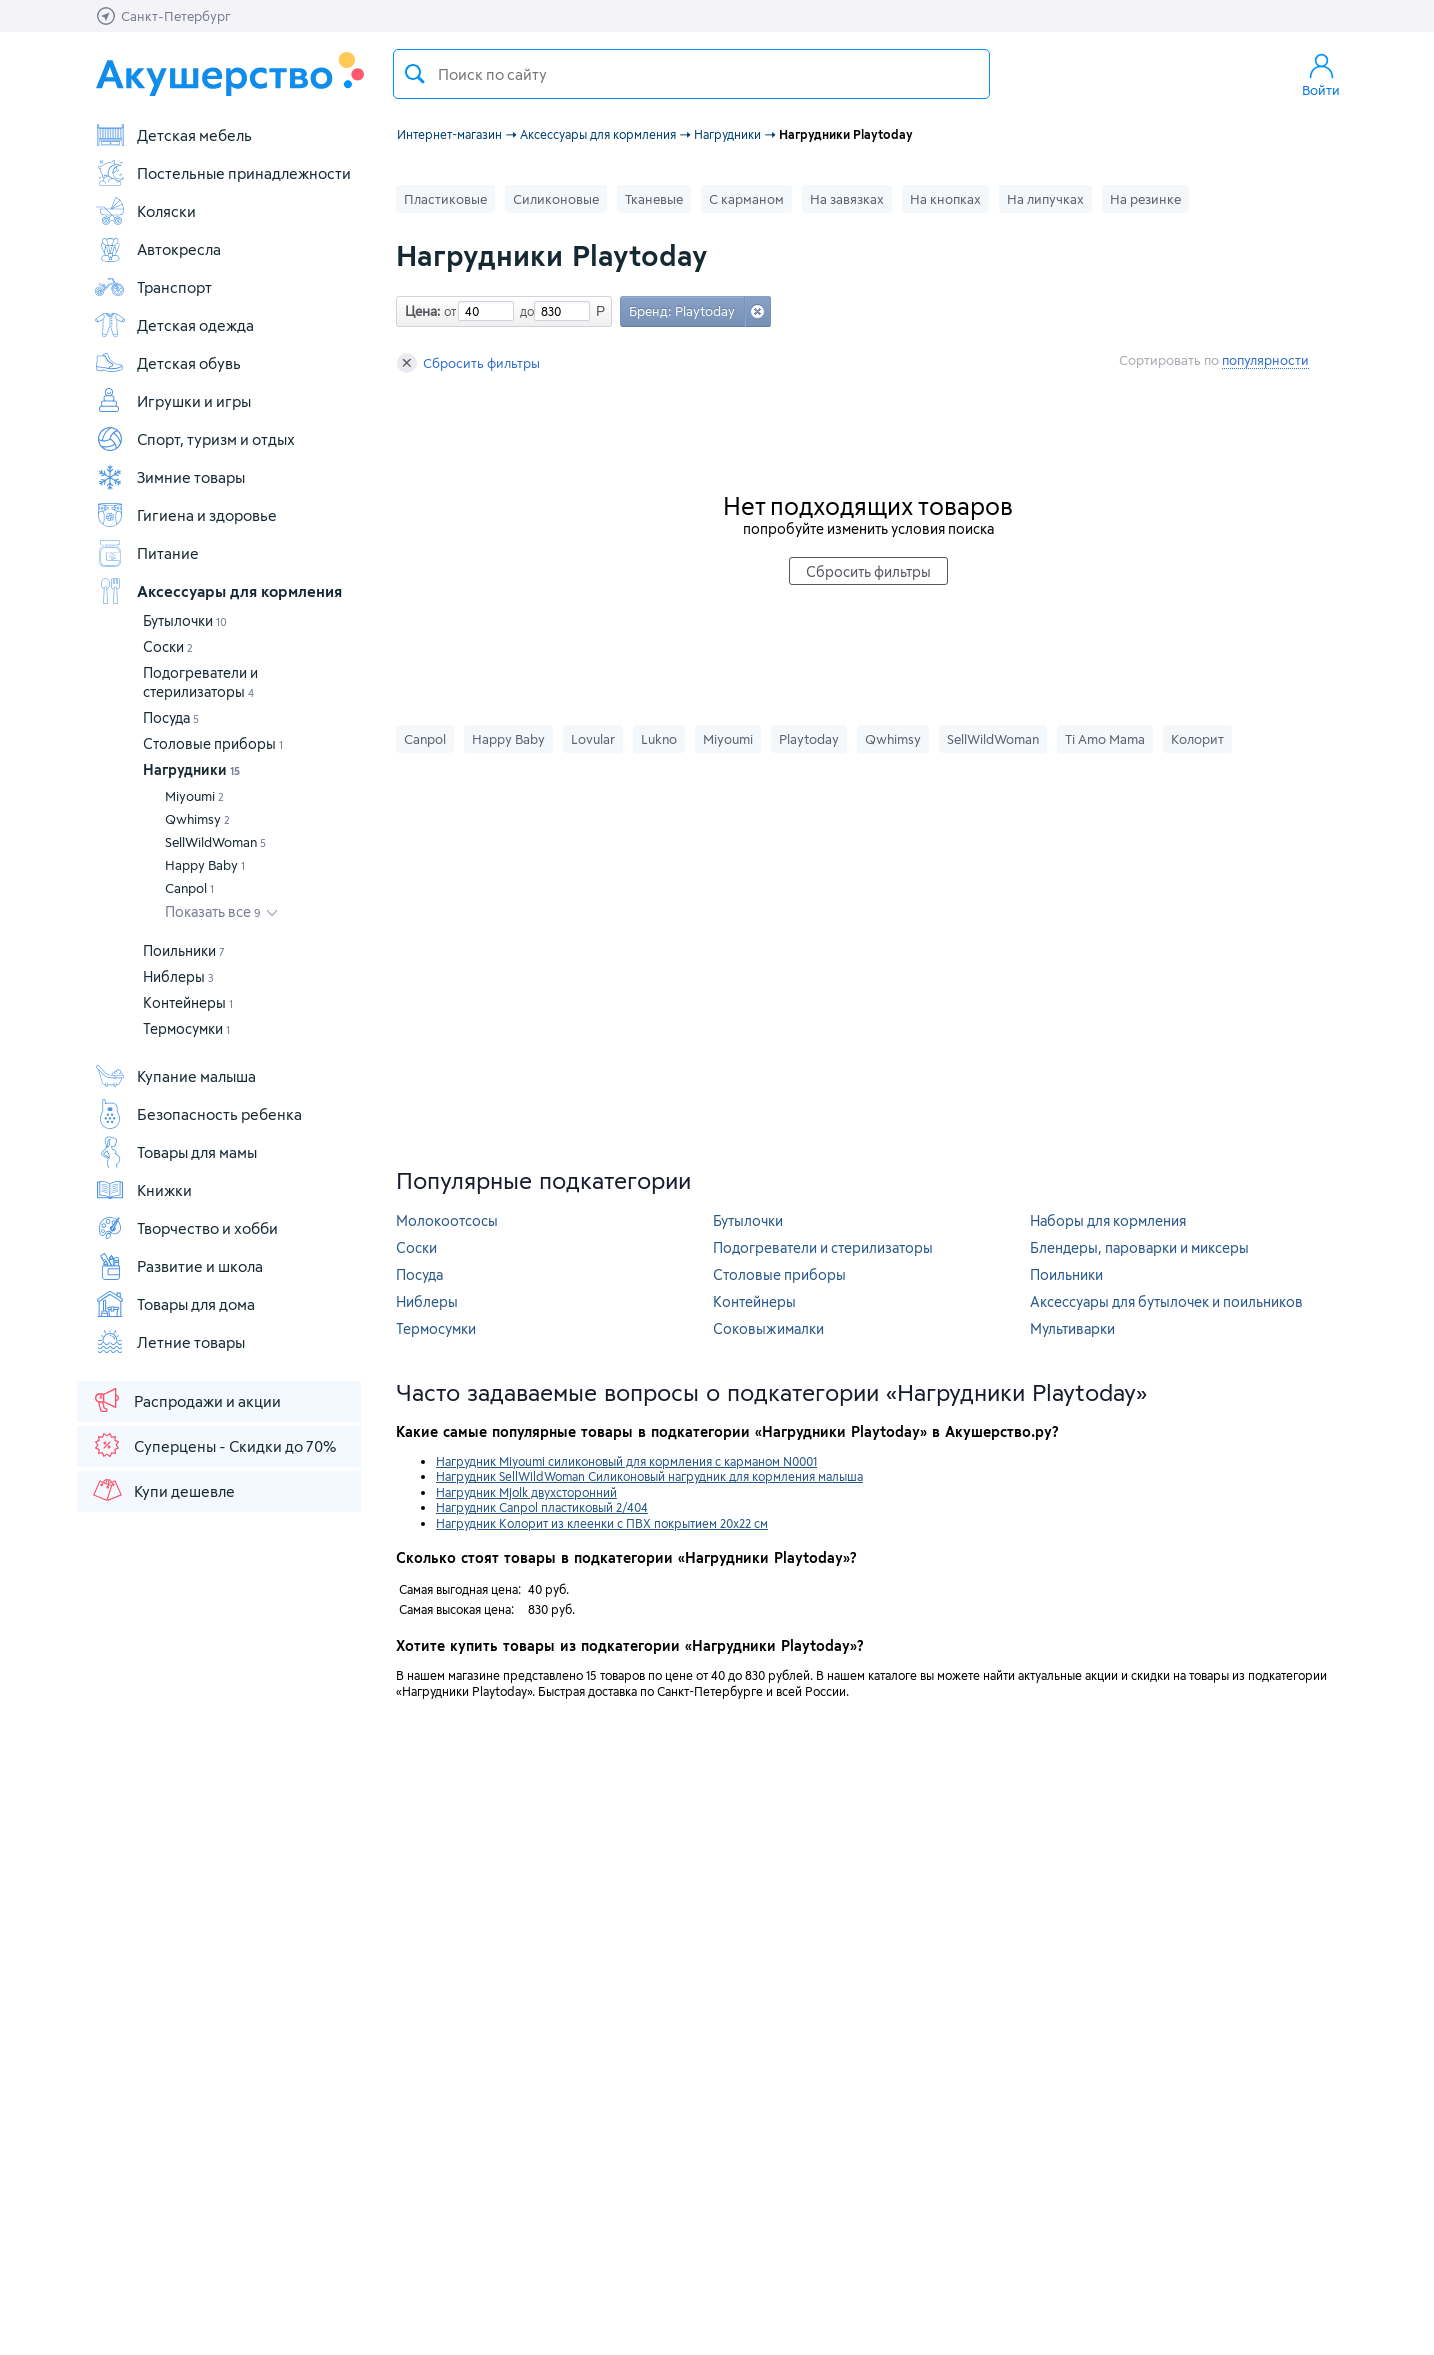 This screenshot has height=2355, width=1434. What do you see at coordinates (198, 1114) in the screenshot?
I see `Безопасность ребенка` at bounding box center [198, 1114].